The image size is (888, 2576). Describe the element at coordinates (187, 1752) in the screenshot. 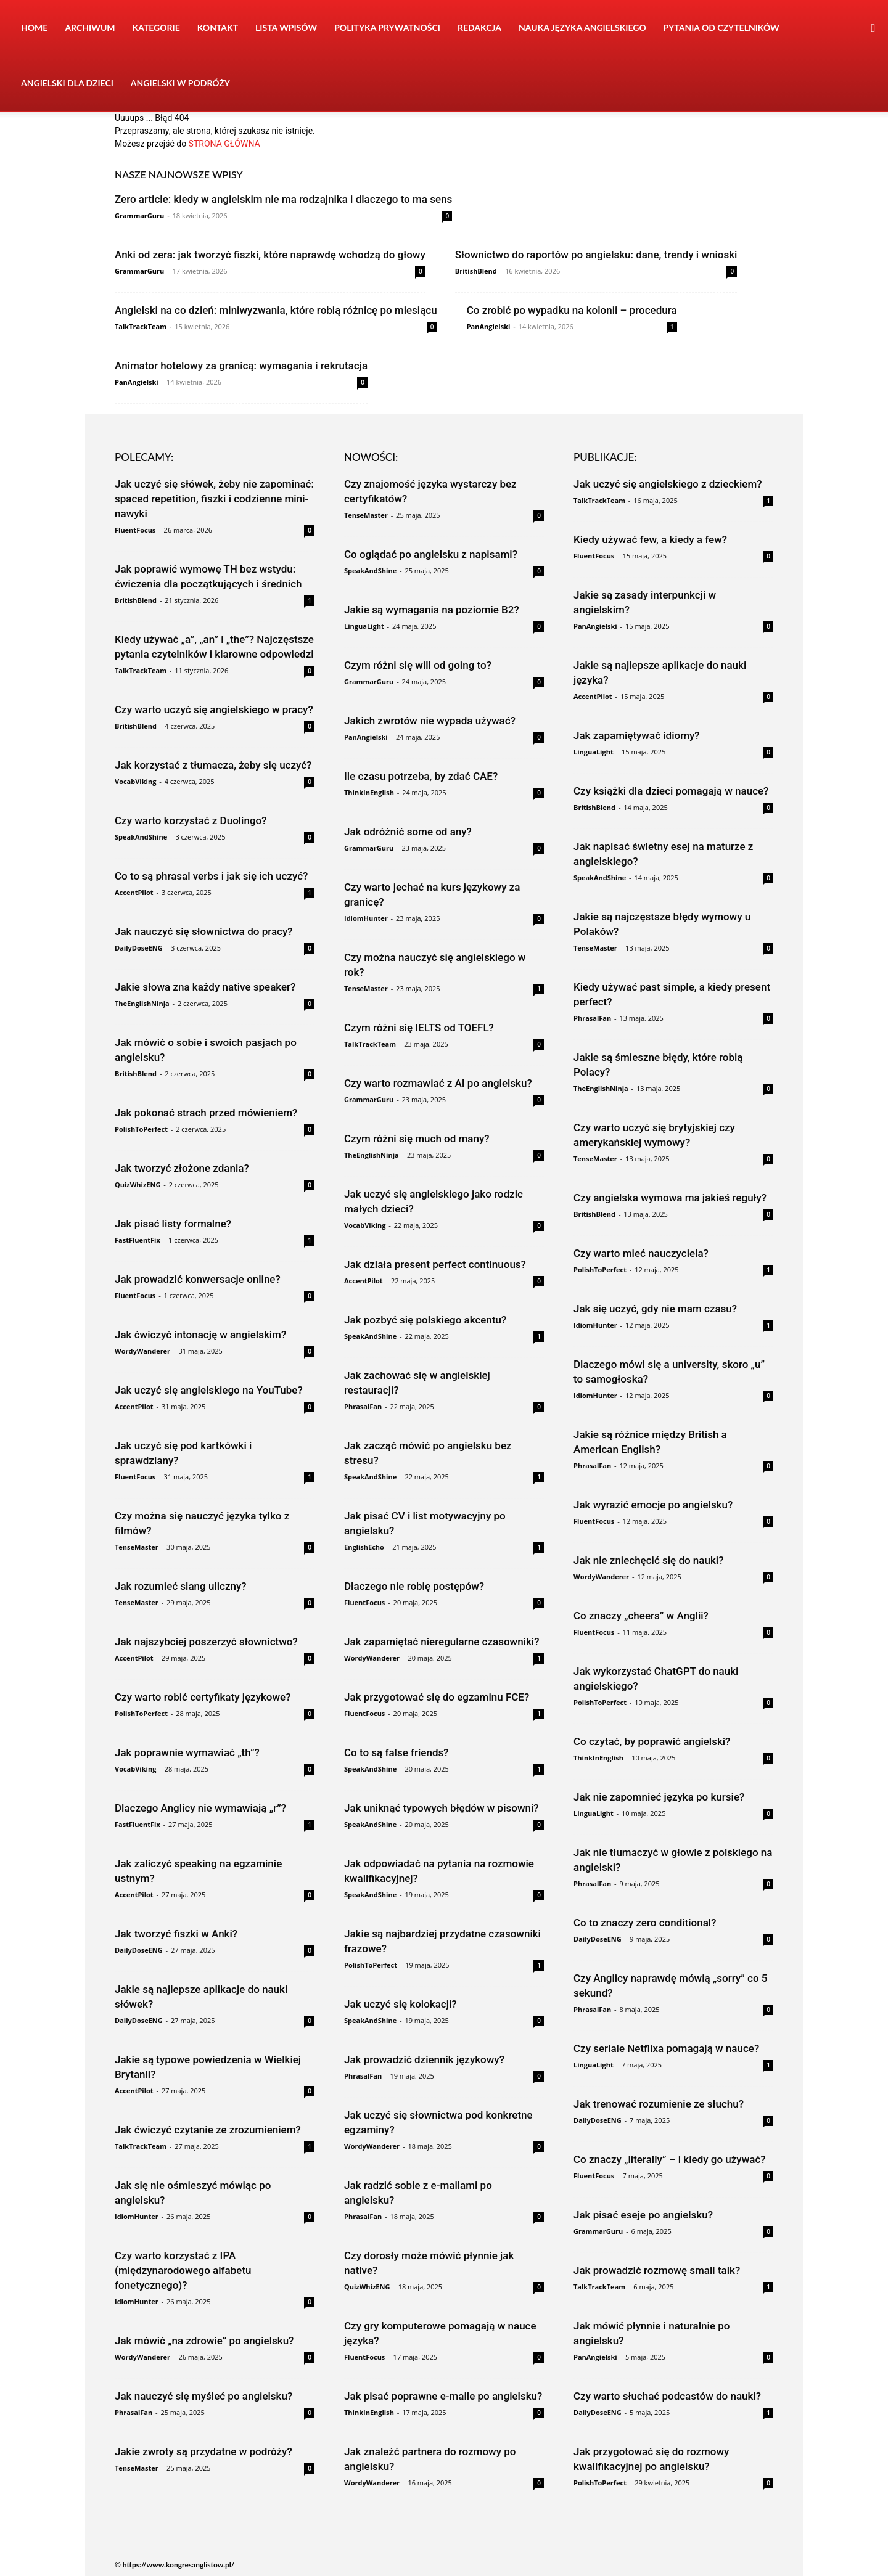

I see `Jak poprawnie wymawiać „th”?` at that location.